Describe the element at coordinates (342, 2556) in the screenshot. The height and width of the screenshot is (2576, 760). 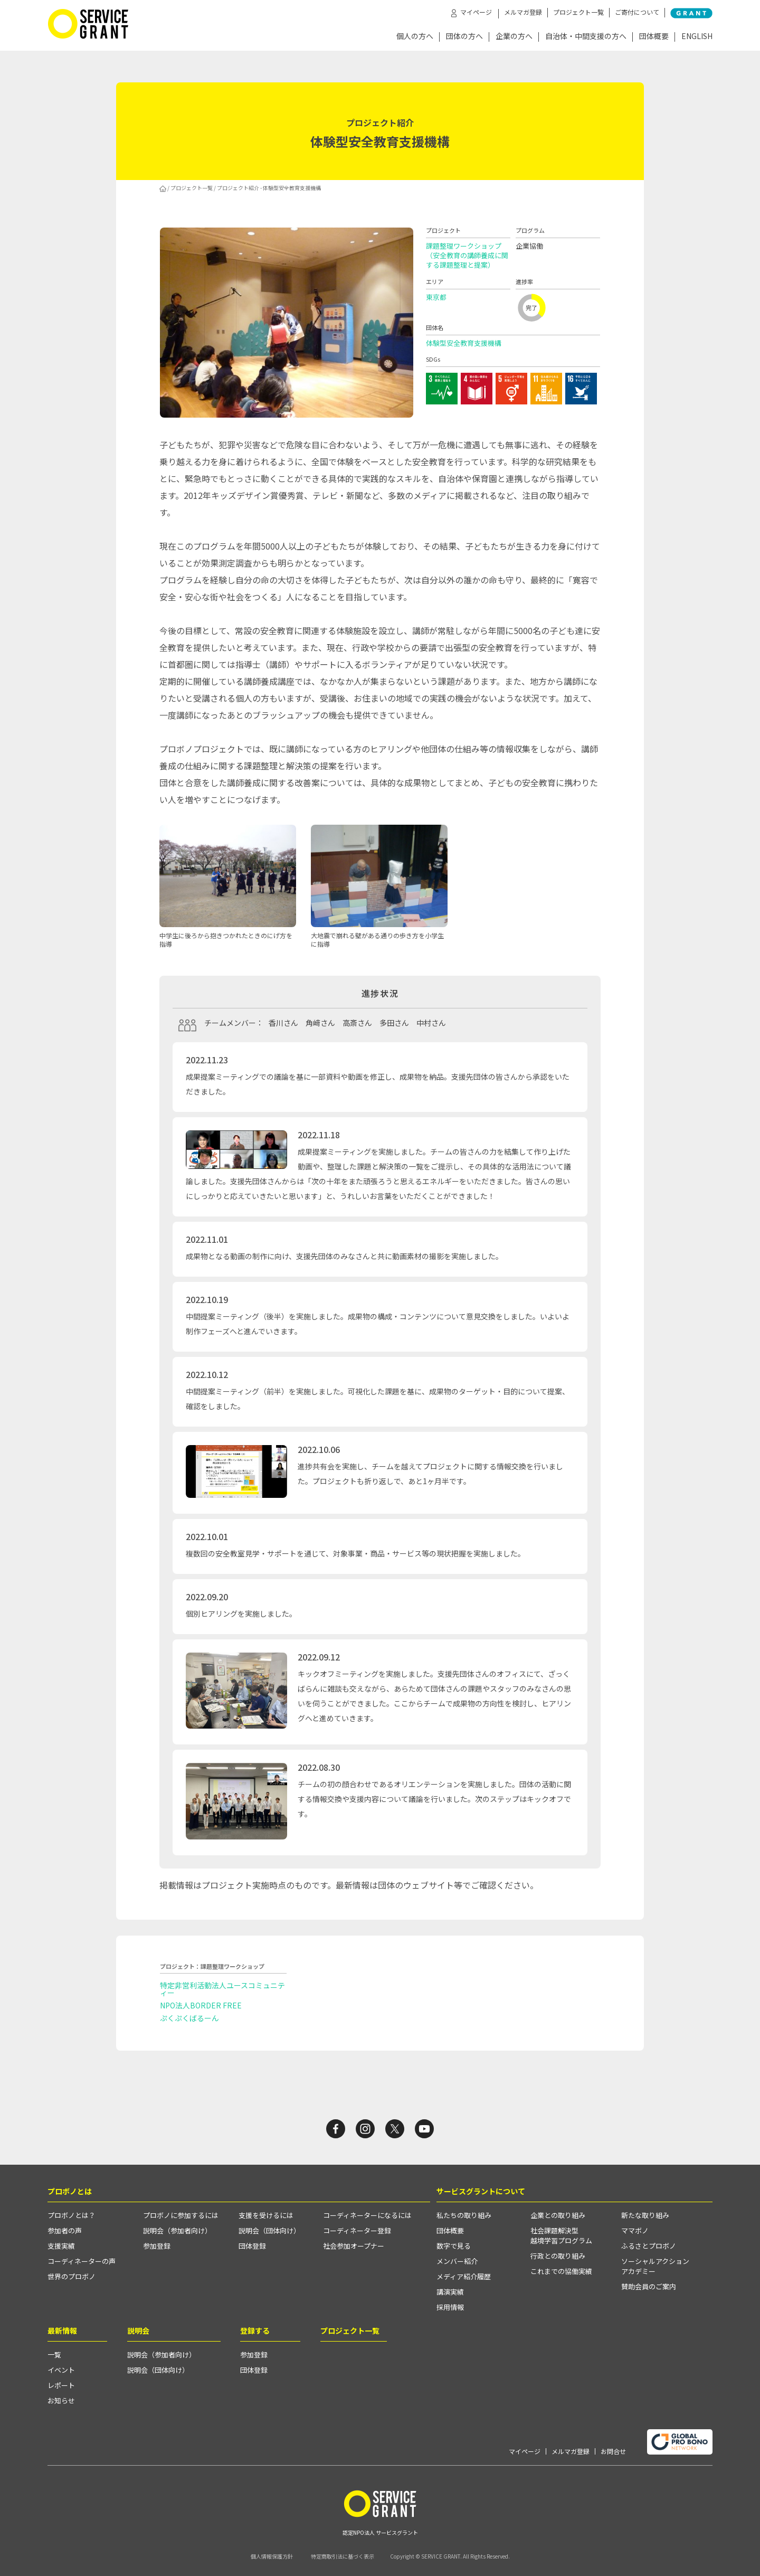
I see `特定商取引法に基づく表示` at that location.